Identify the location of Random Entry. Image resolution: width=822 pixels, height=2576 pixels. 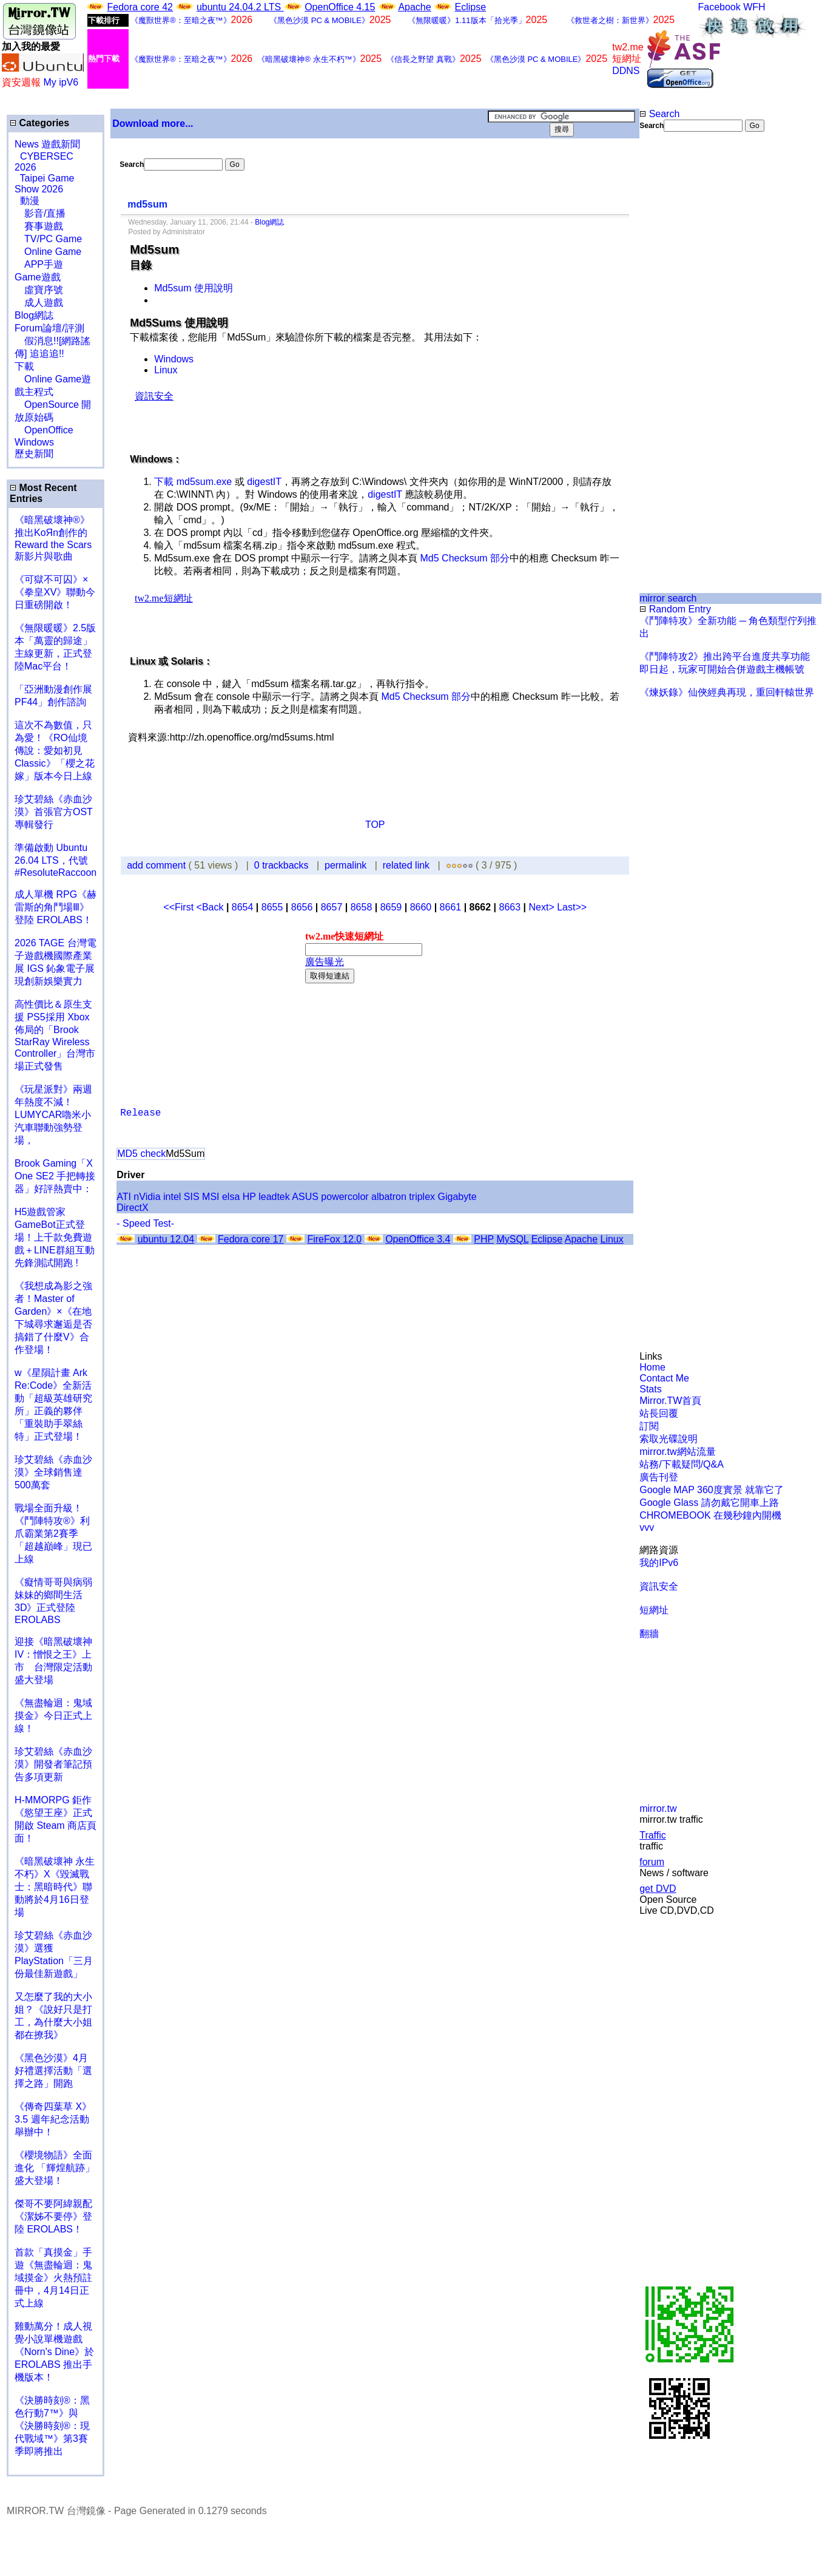
(675, 609).